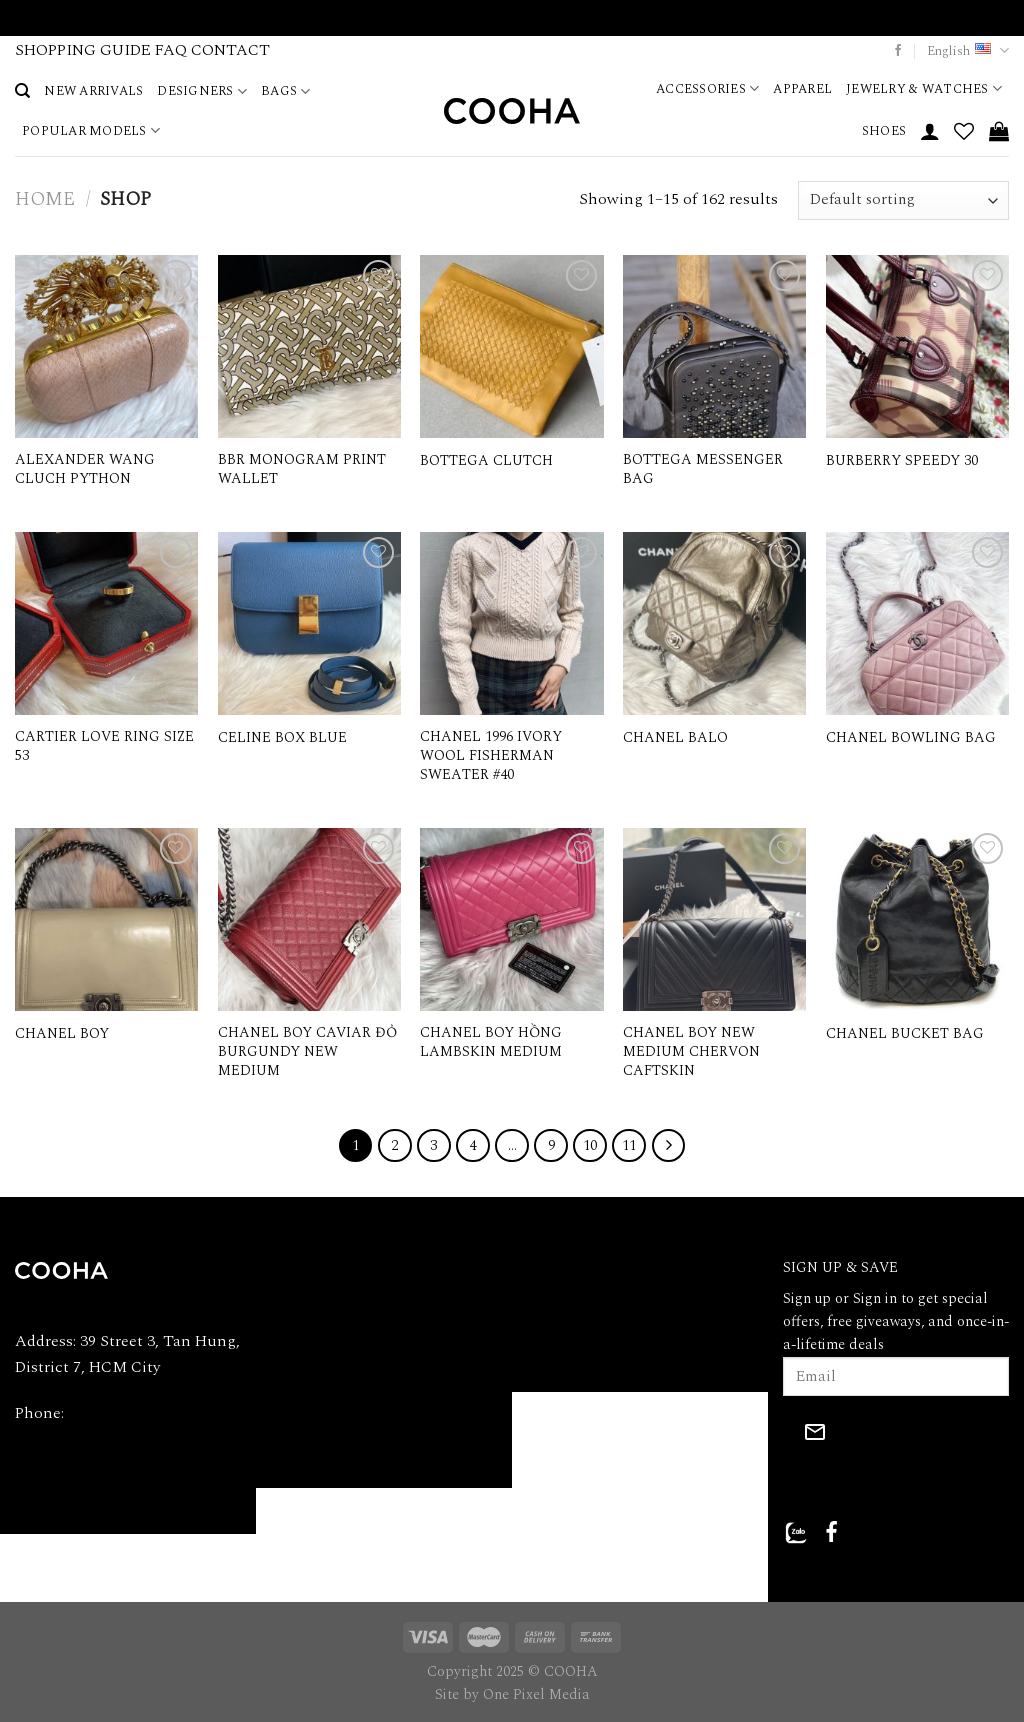 The height and width of the screenshot is (1722, 1024). What do you see at coordinates (703, 469) in the screenshot?
I see `BOTTEGA MESSENGER BAG` at bounding box center [703, 469].